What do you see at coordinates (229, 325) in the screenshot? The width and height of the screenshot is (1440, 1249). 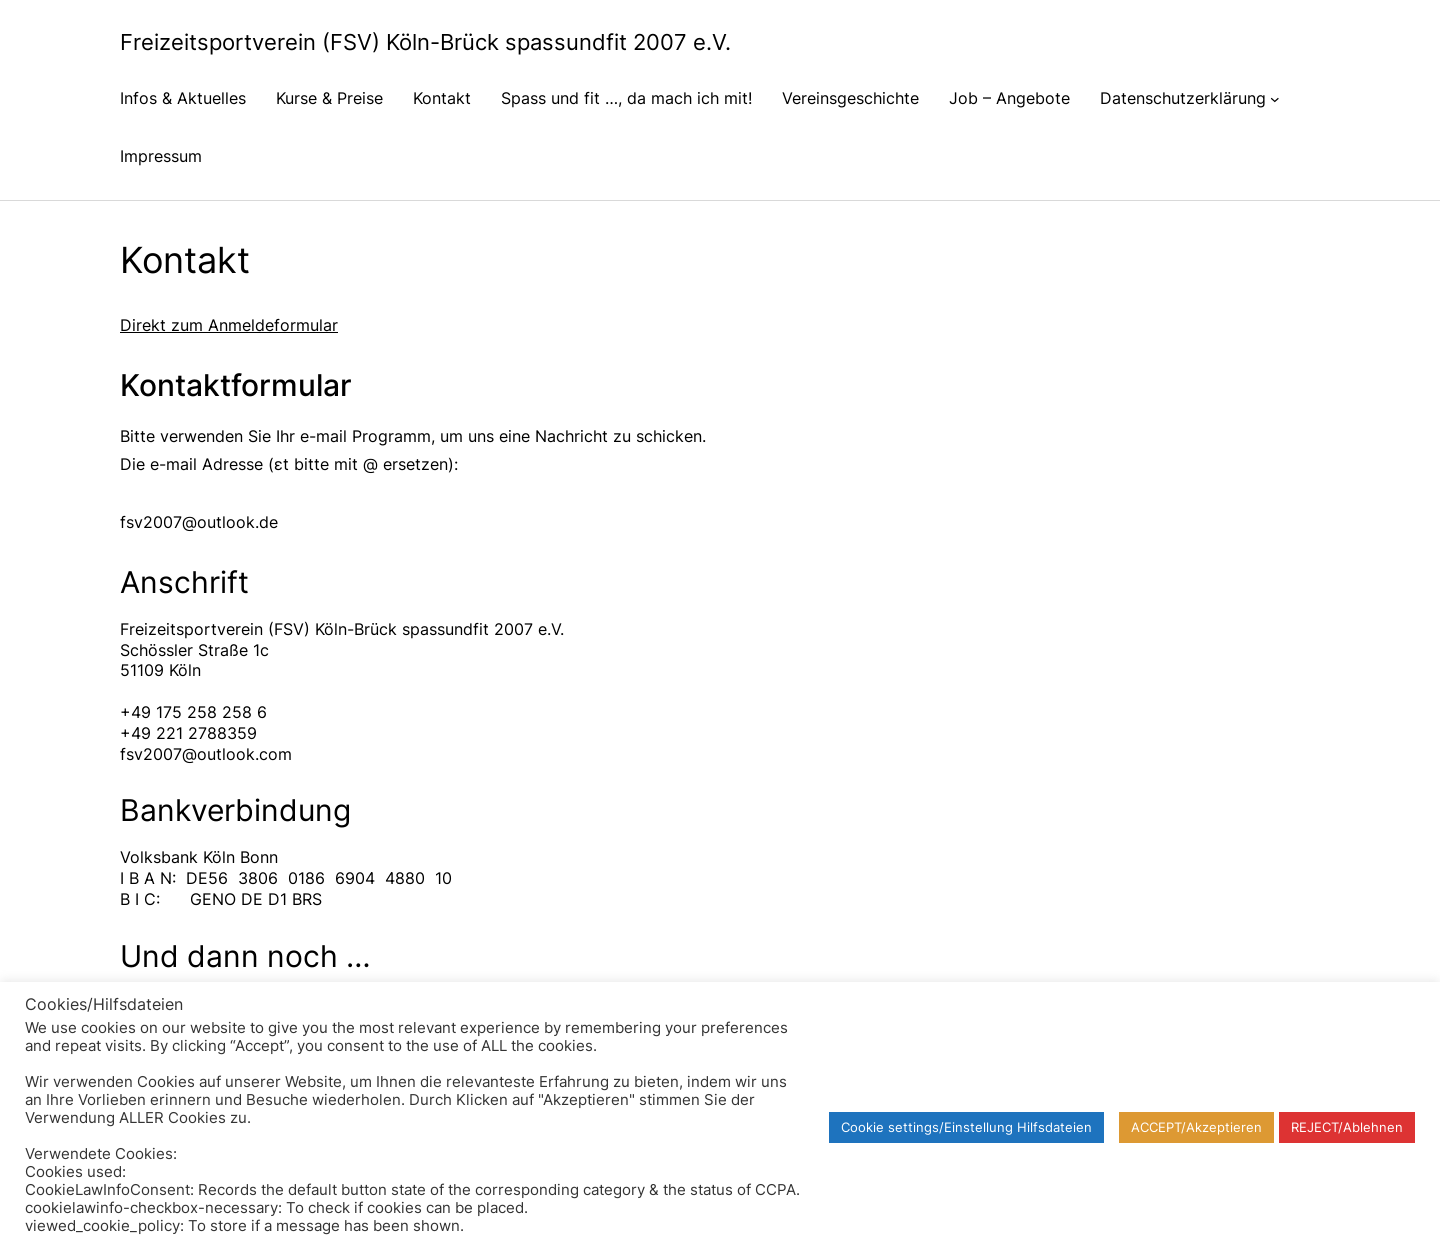 I see `Direkt zum Anmeldeformular` at bounding box center [229, 325].